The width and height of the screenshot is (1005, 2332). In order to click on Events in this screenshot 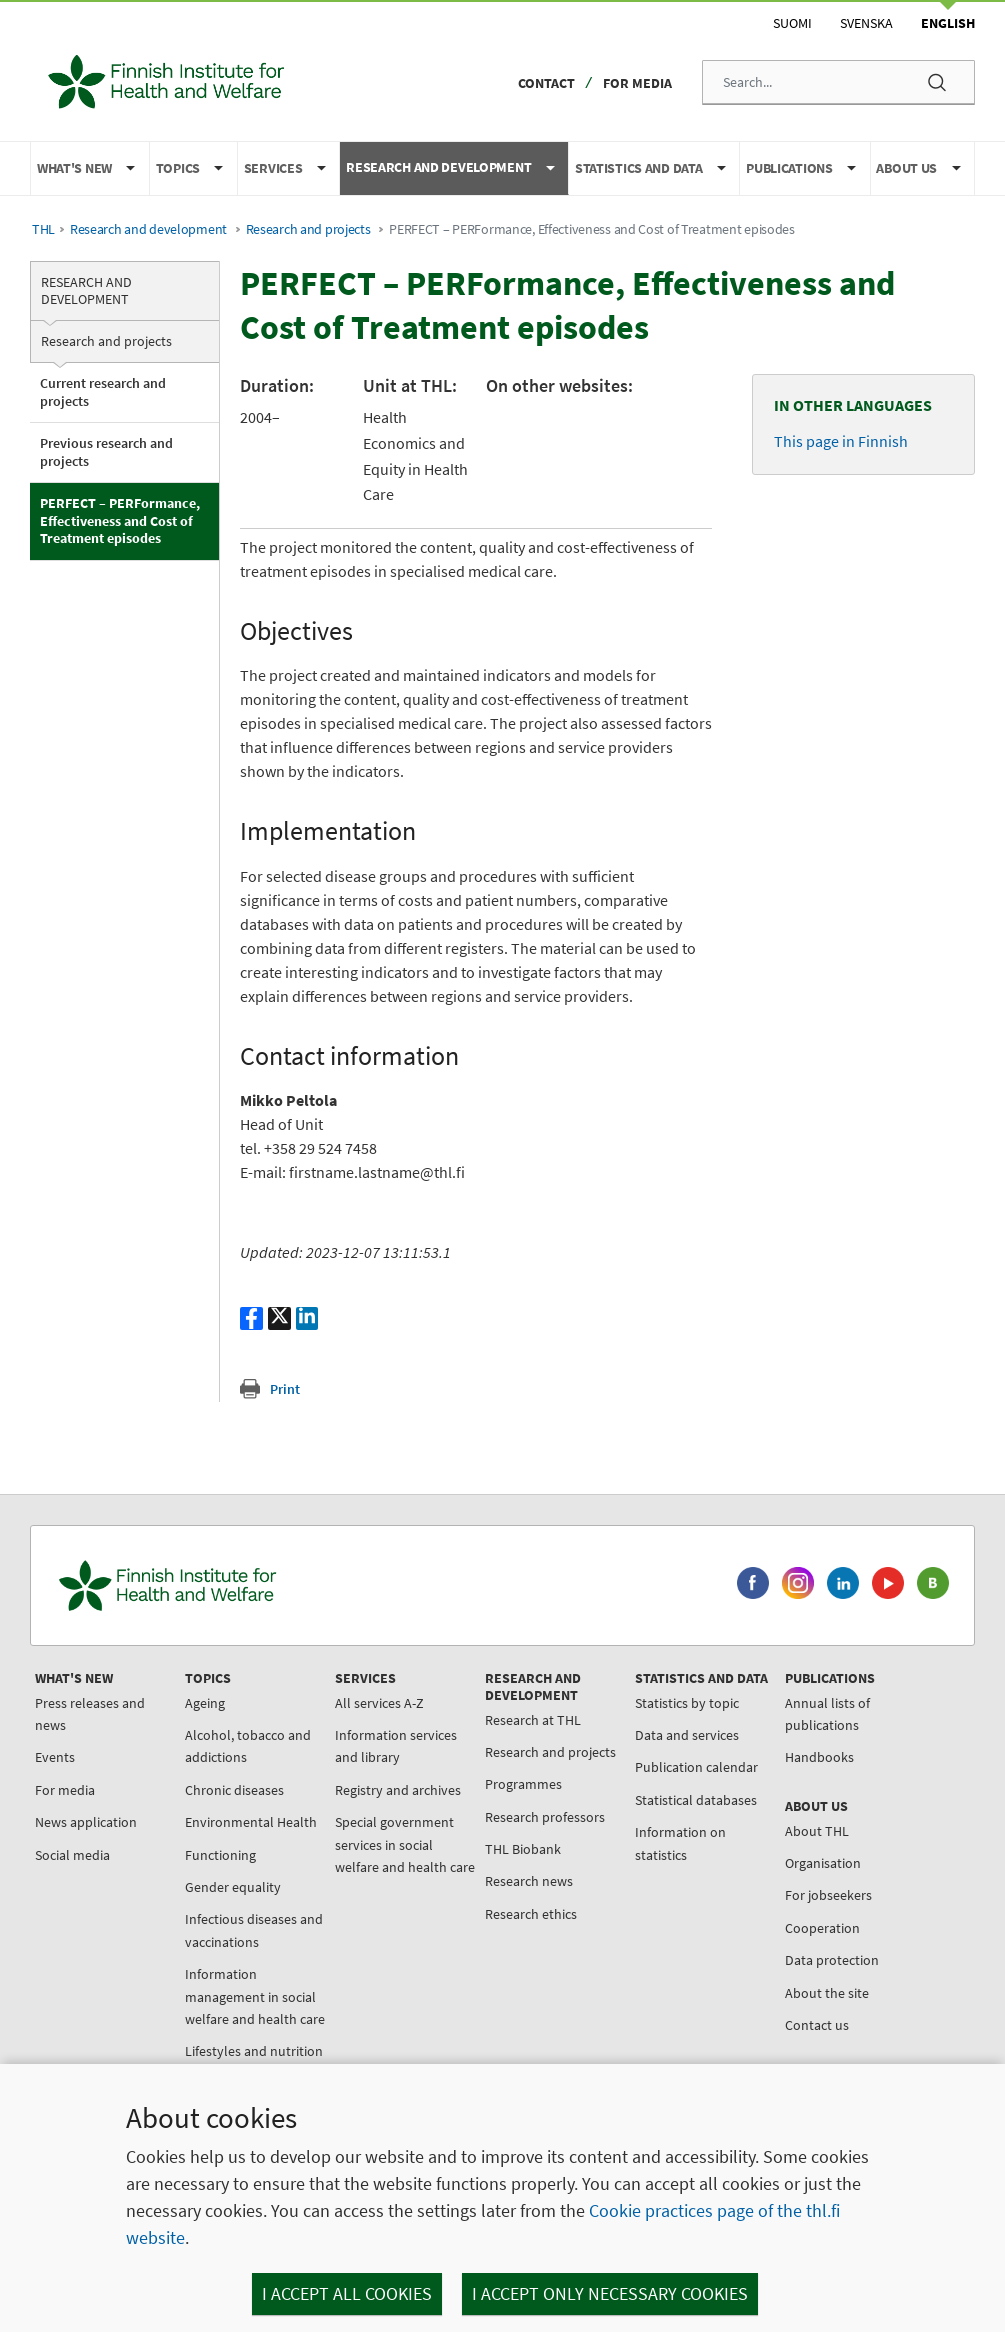, I will do `click(55, 1757)`.